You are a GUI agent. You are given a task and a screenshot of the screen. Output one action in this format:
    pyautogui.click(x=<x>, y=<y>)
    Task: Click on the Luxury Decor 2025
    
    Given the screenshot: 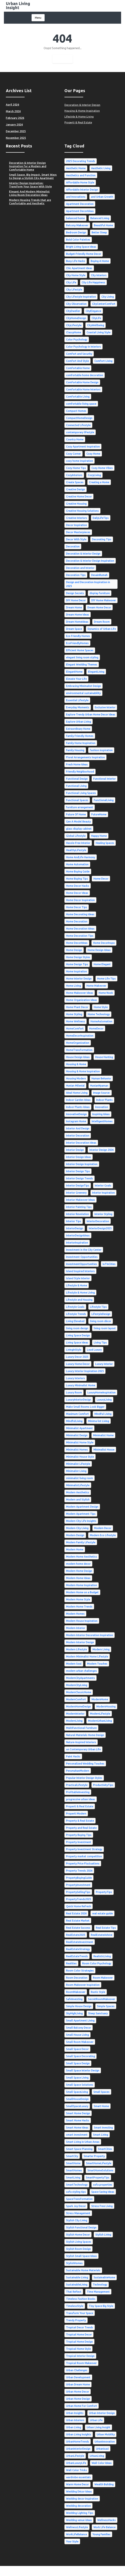 What is the action you would take?
    pyautogui.click(x=77, y=1356)
    